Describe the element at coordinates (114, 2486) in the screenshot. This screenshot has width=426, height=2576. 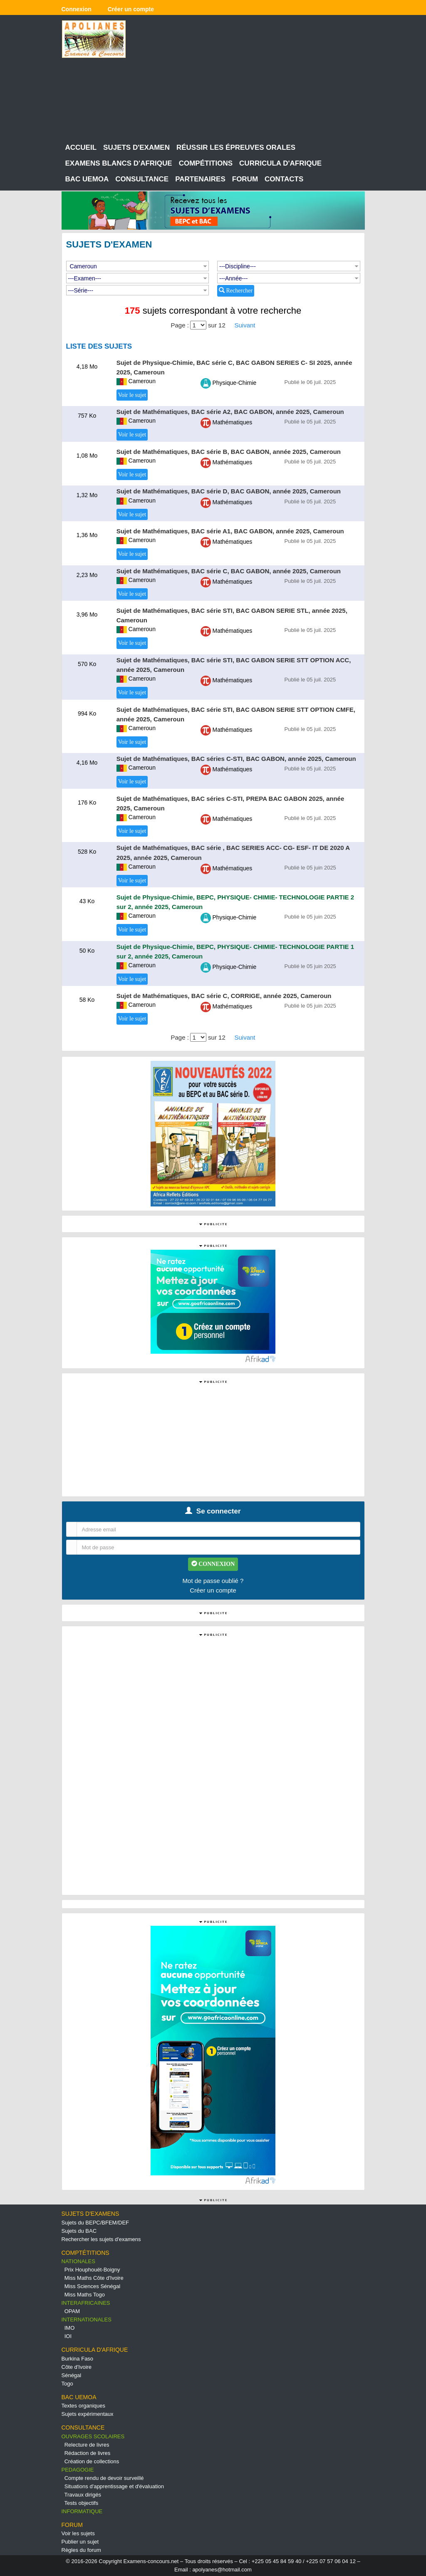
I see `Situations d'apprentissage et d'évaluation` at that location.